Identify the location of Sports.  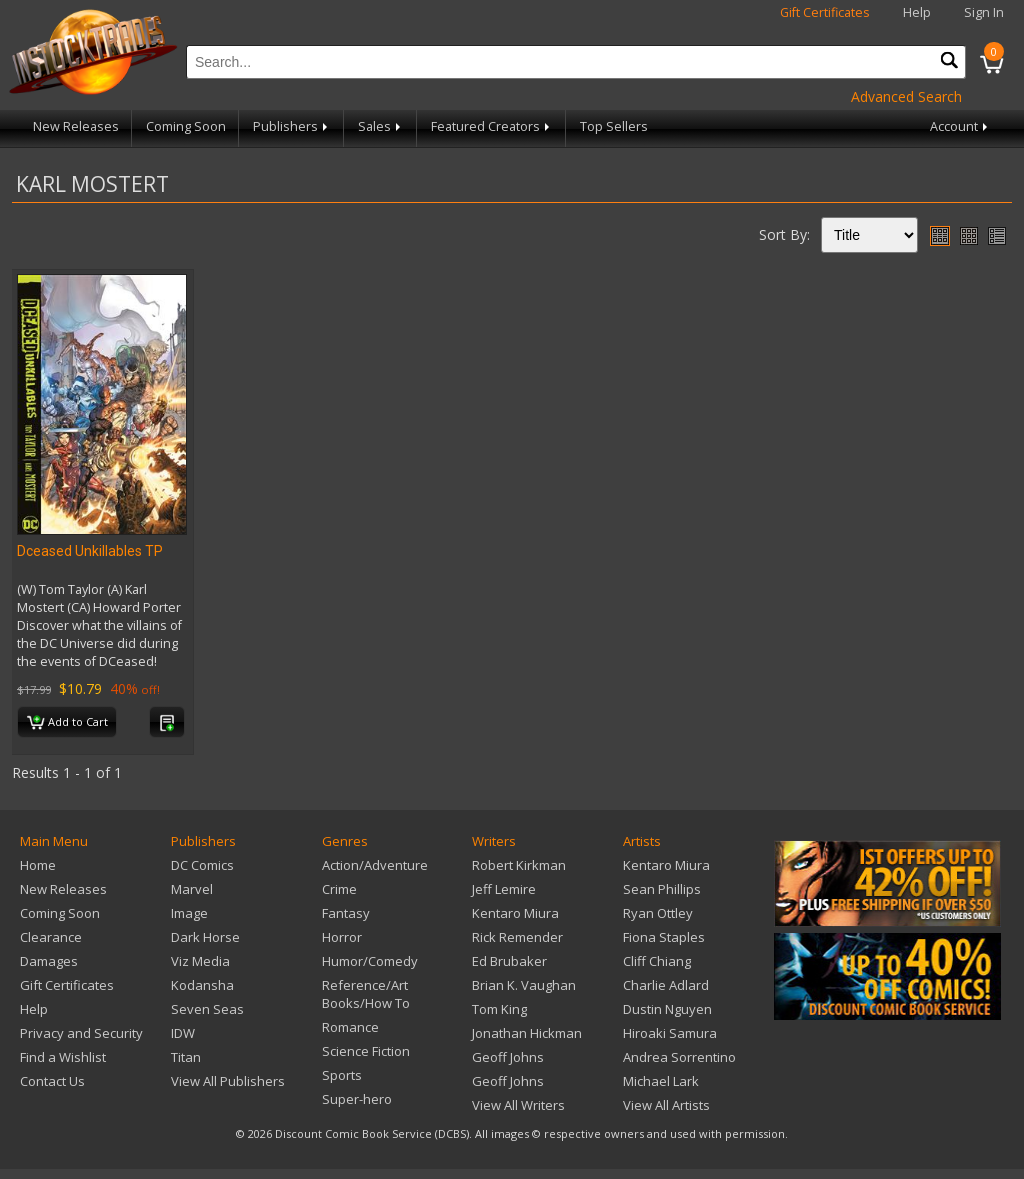
(342, 1075).